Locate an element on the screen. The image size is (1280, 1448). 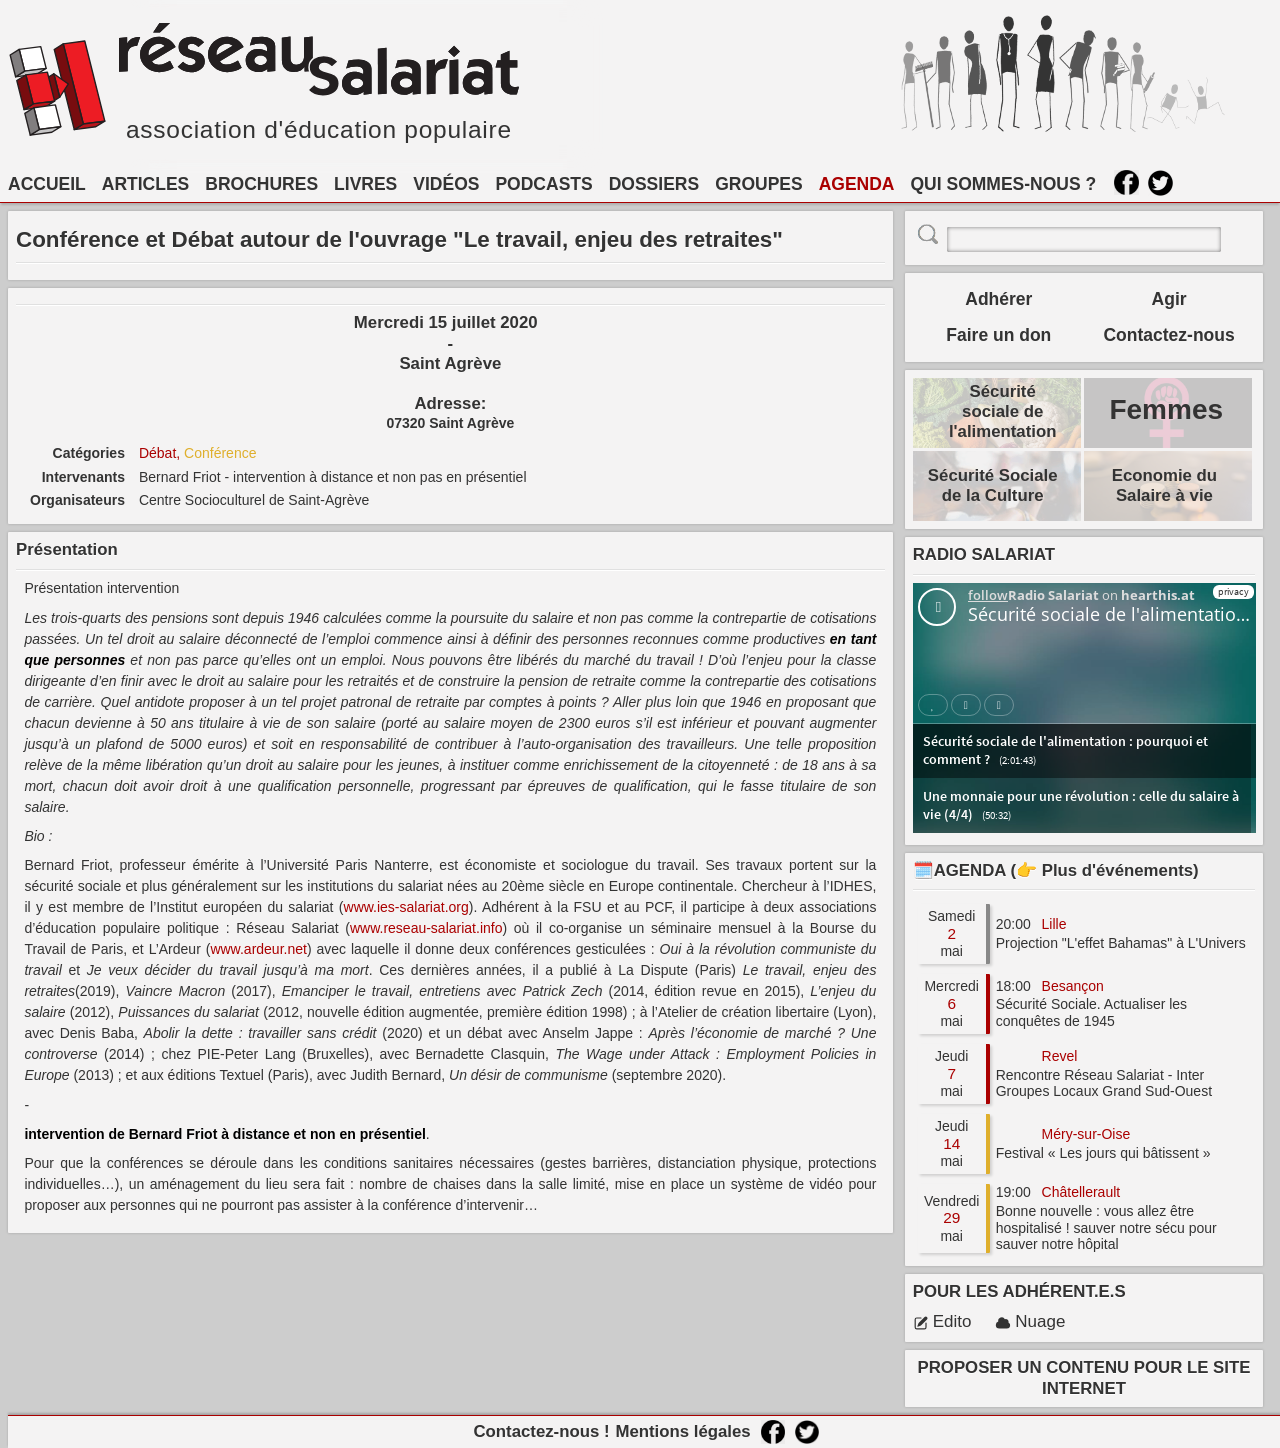
🗓️AGENDA (👉 Plus d'événements) is located at coordinates (1056, 870).